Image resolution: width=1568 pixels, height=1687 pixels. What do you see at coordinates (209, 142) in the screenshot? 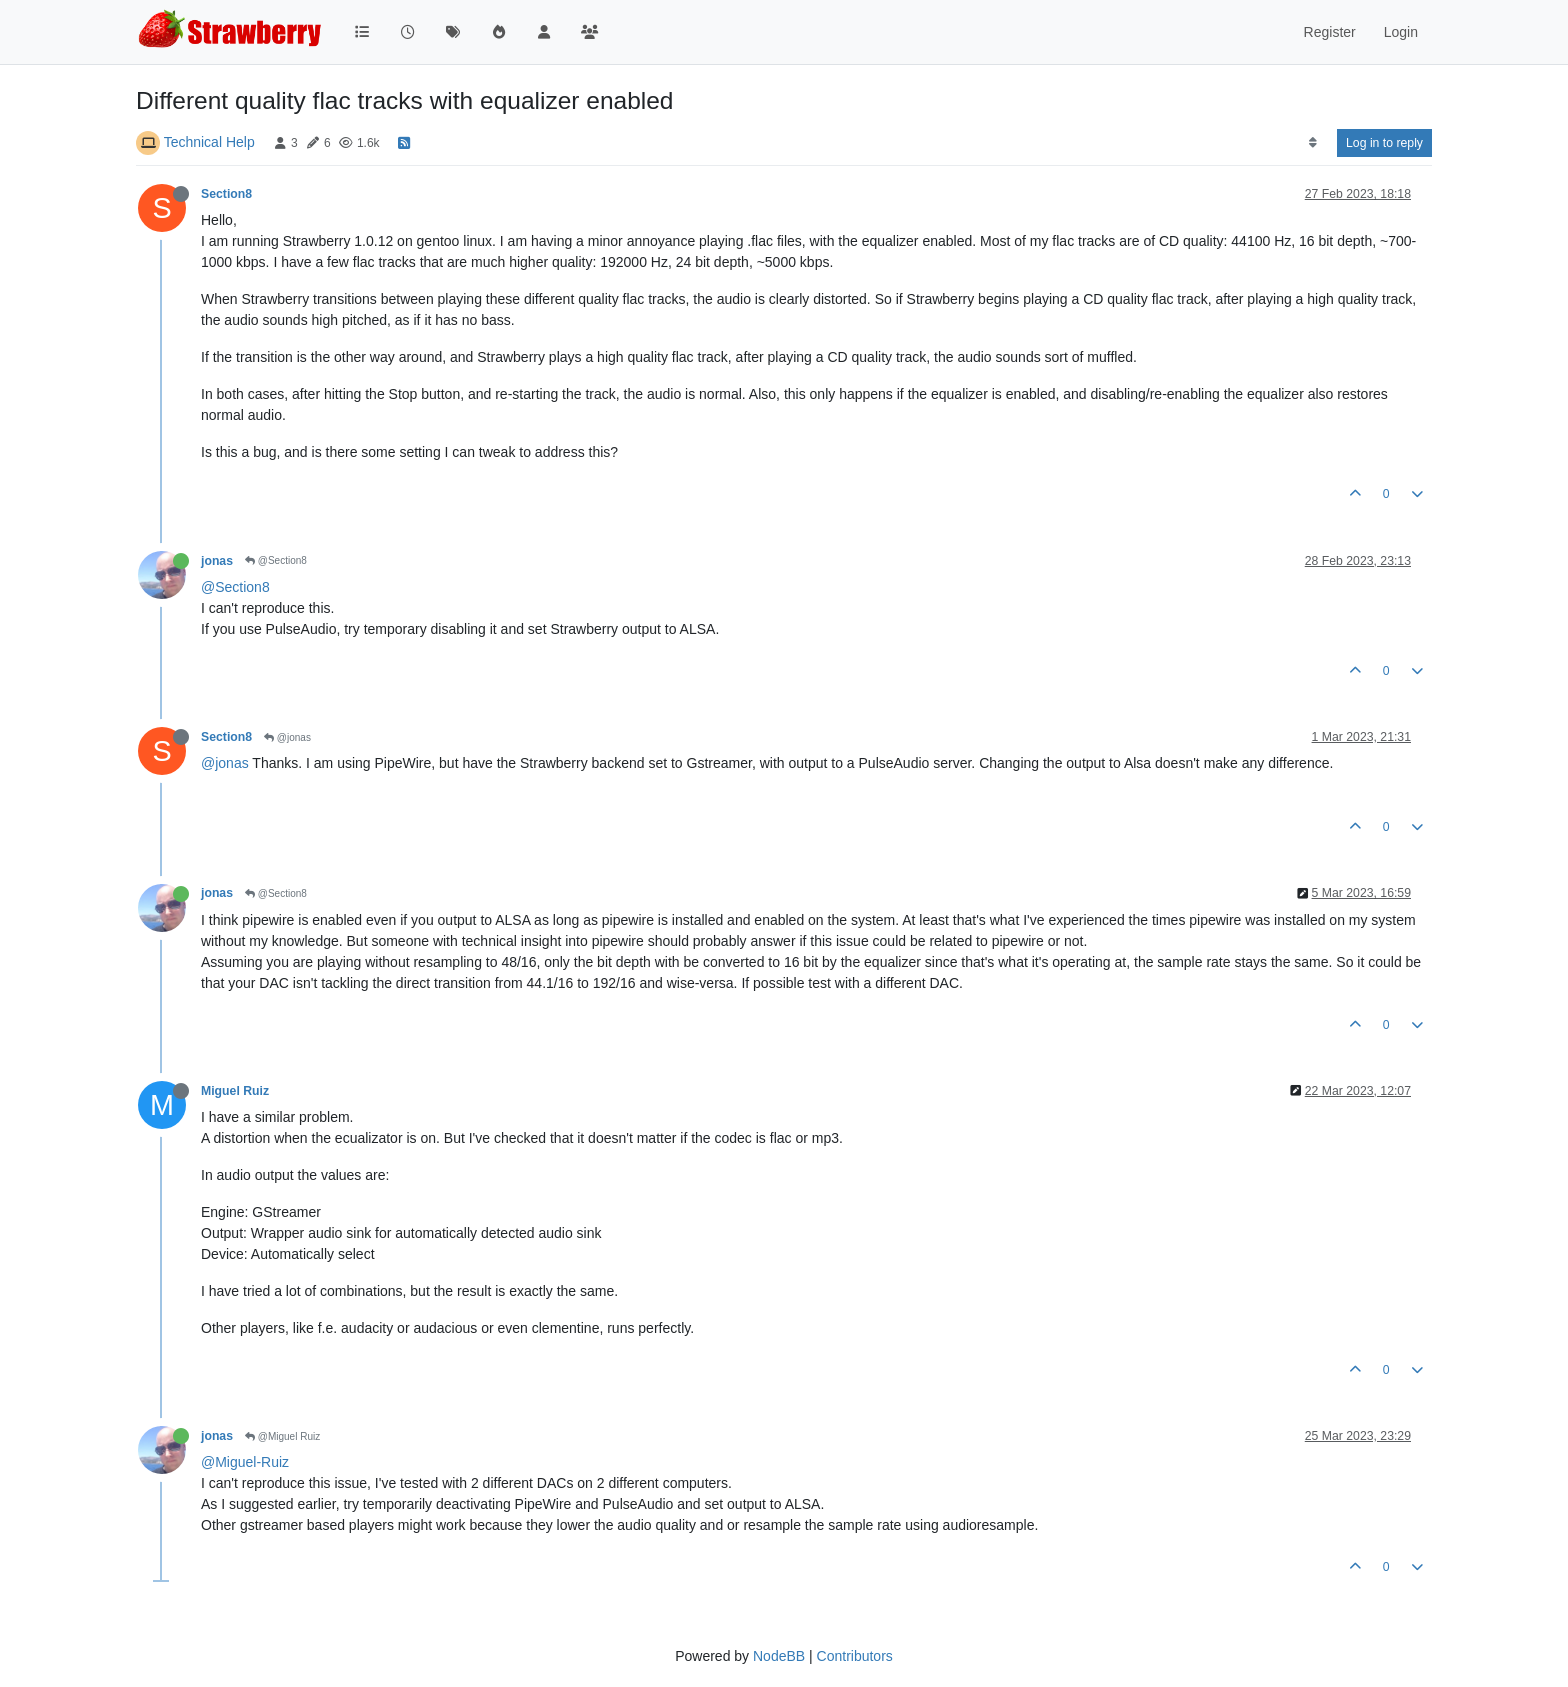
I see `Technical Help` at bounding box center [209, 142].